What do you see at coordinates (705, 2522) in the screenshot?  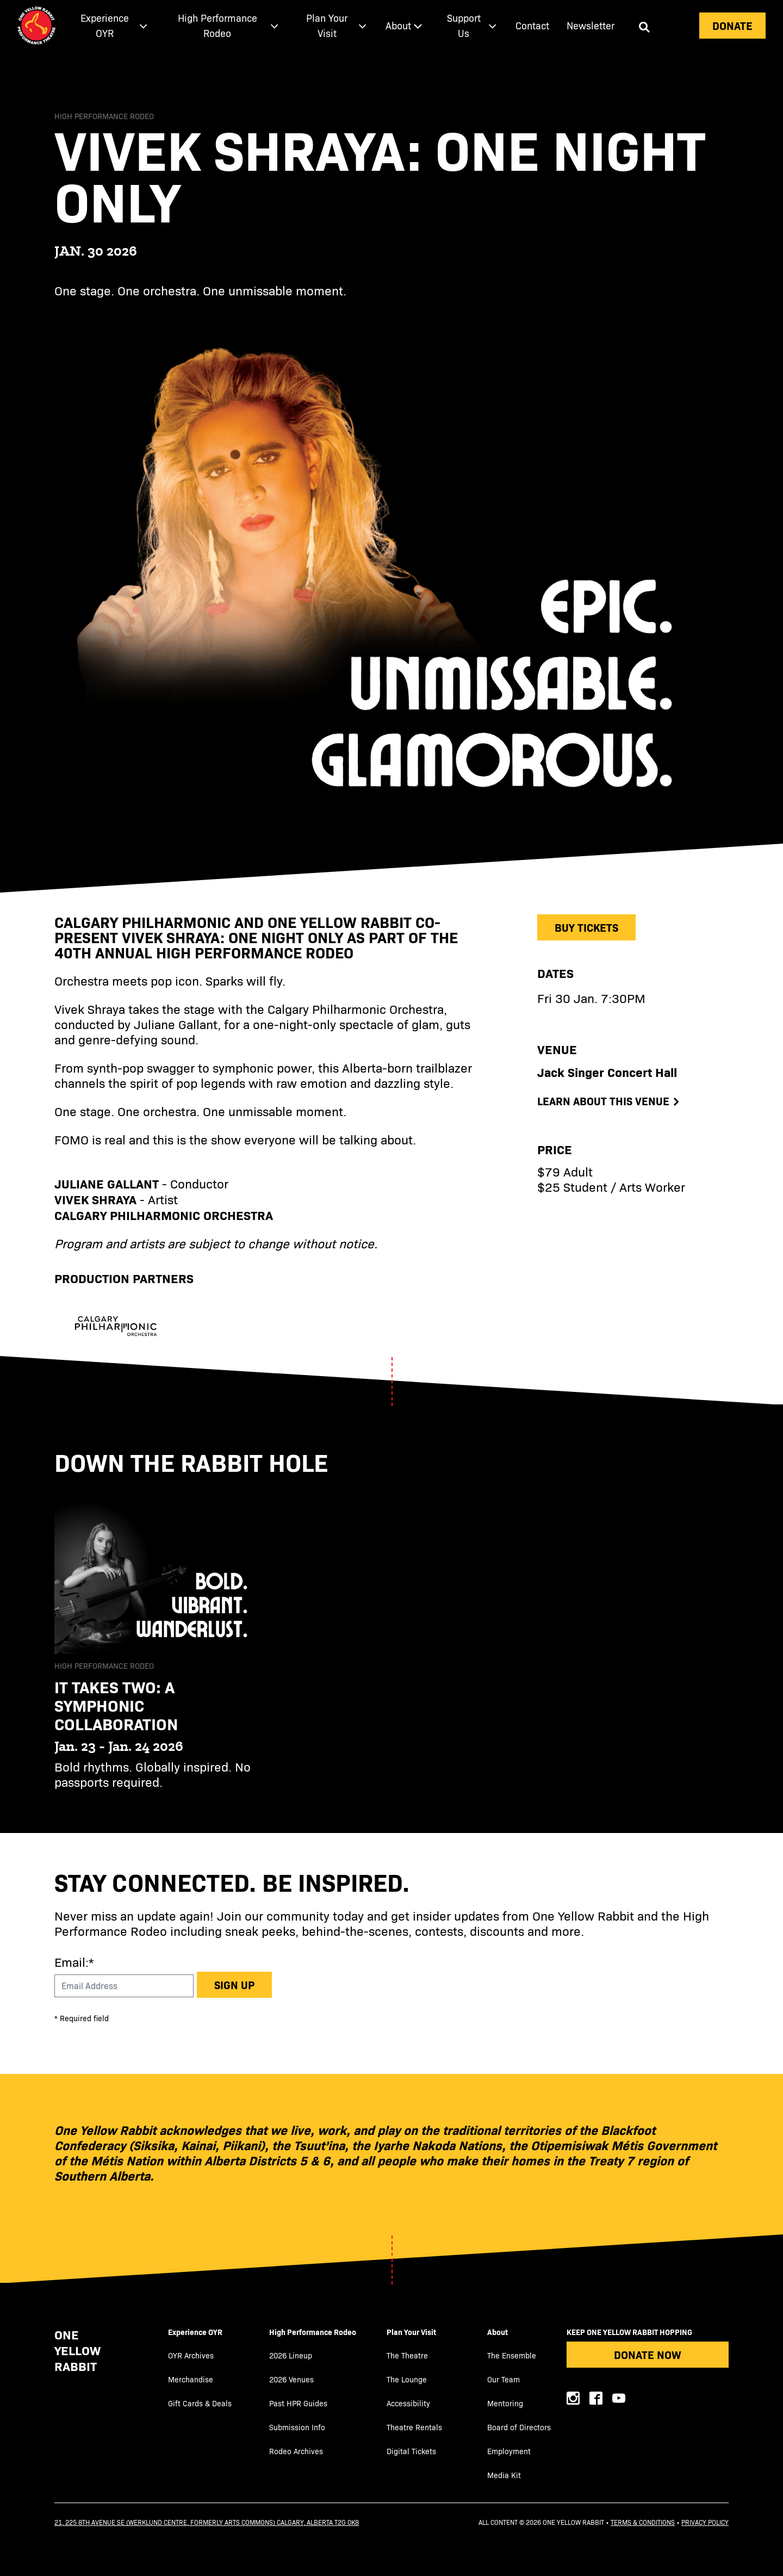 I see `Privacy Policy` at bounding box center [705, 2522].